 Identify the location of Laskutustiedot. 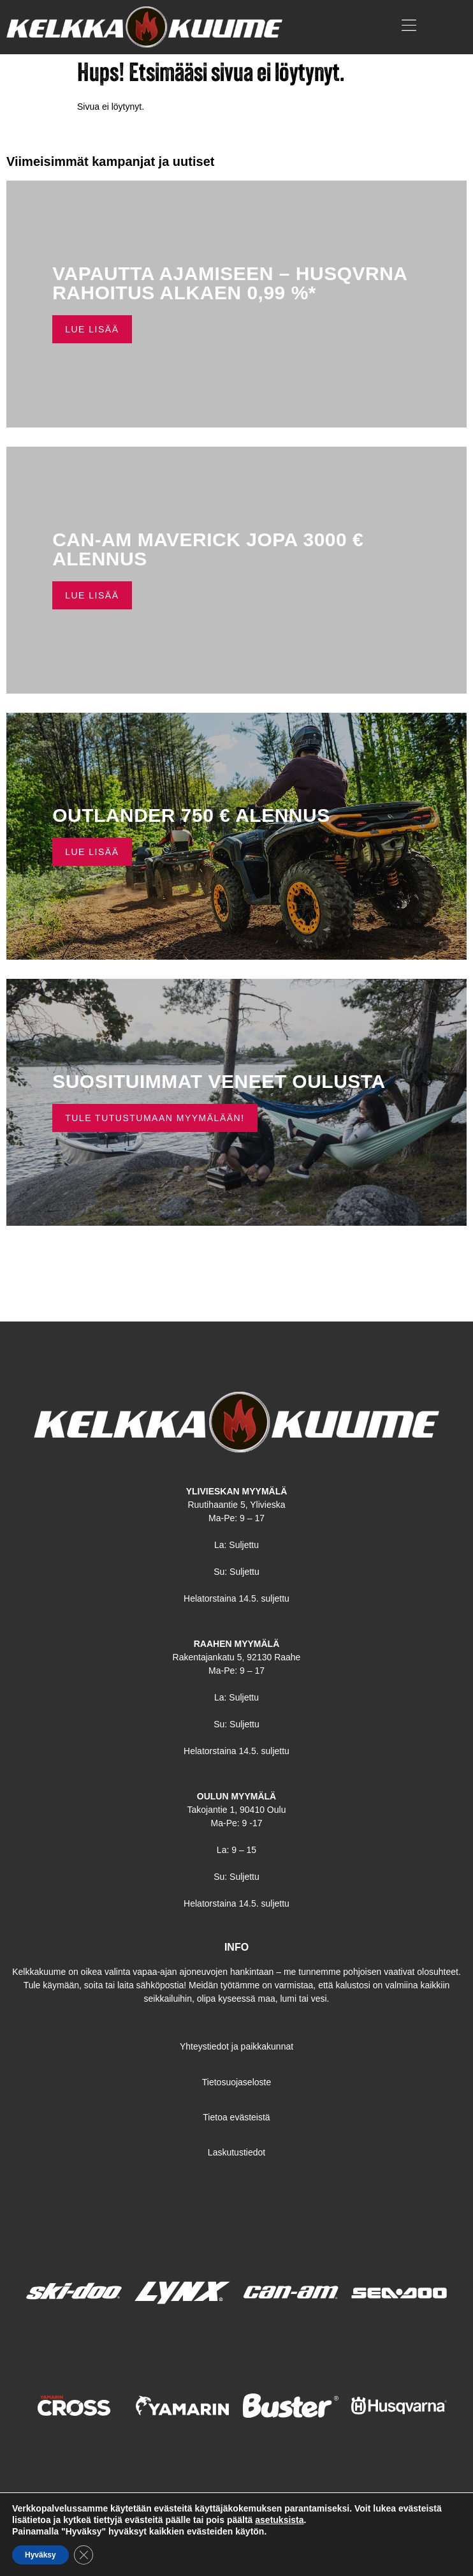
(236, 2152).